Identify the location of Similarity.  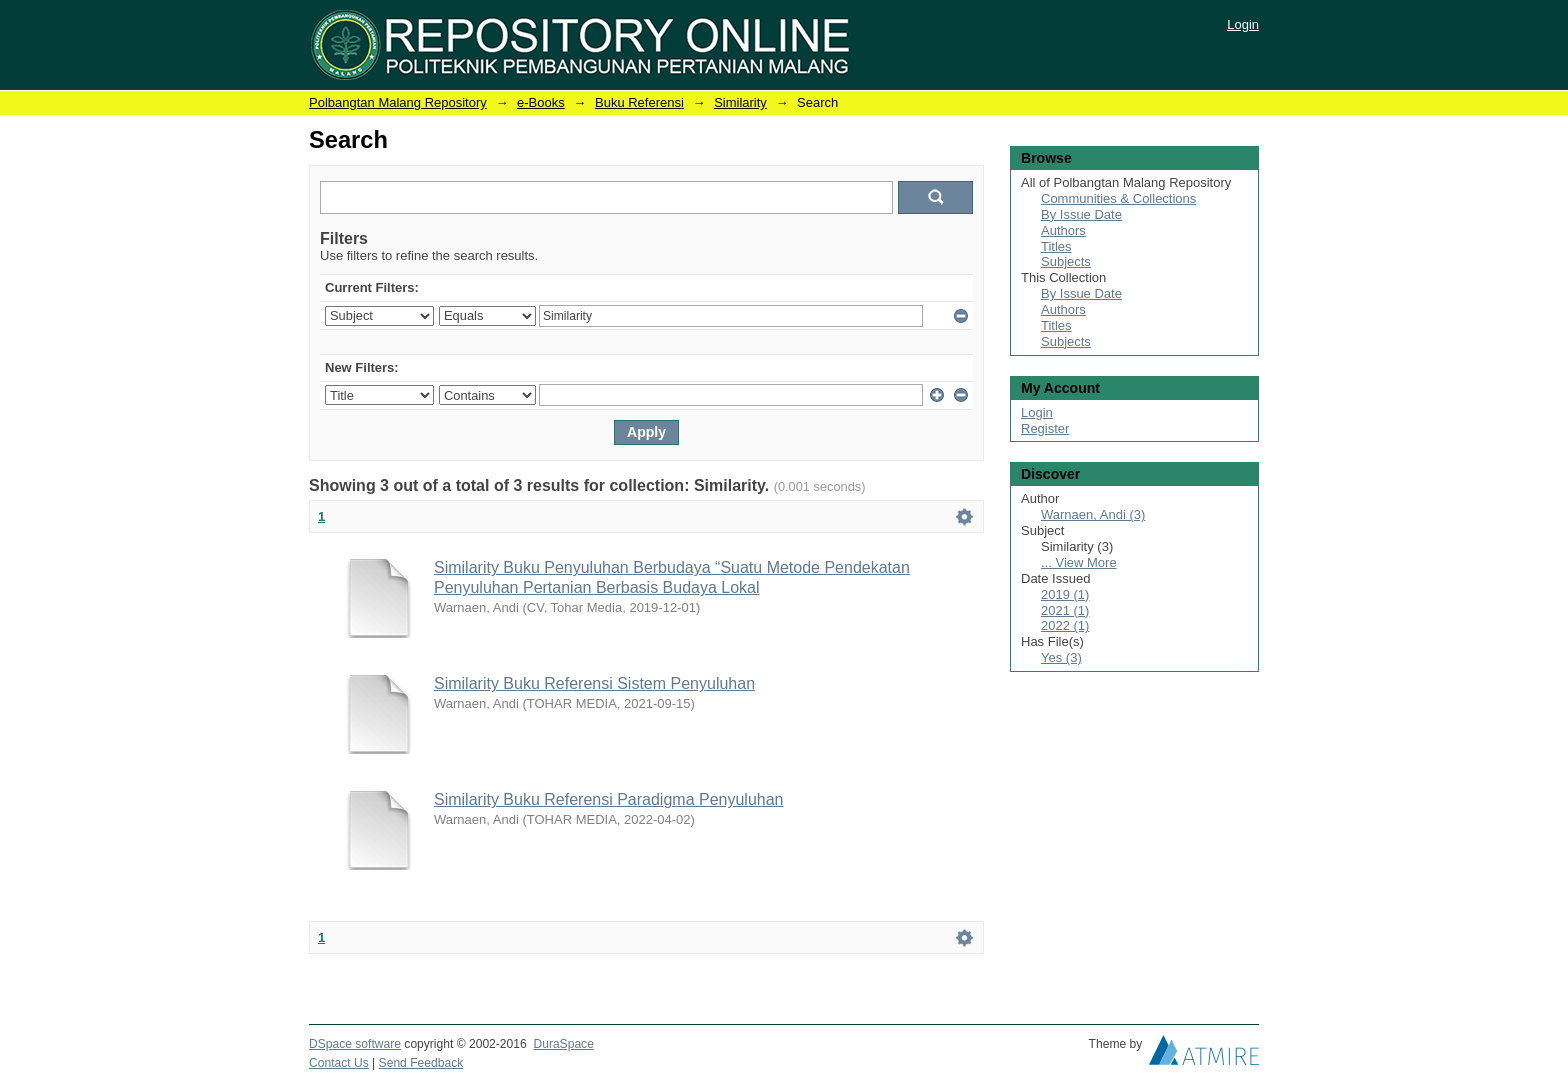
(740, 102).